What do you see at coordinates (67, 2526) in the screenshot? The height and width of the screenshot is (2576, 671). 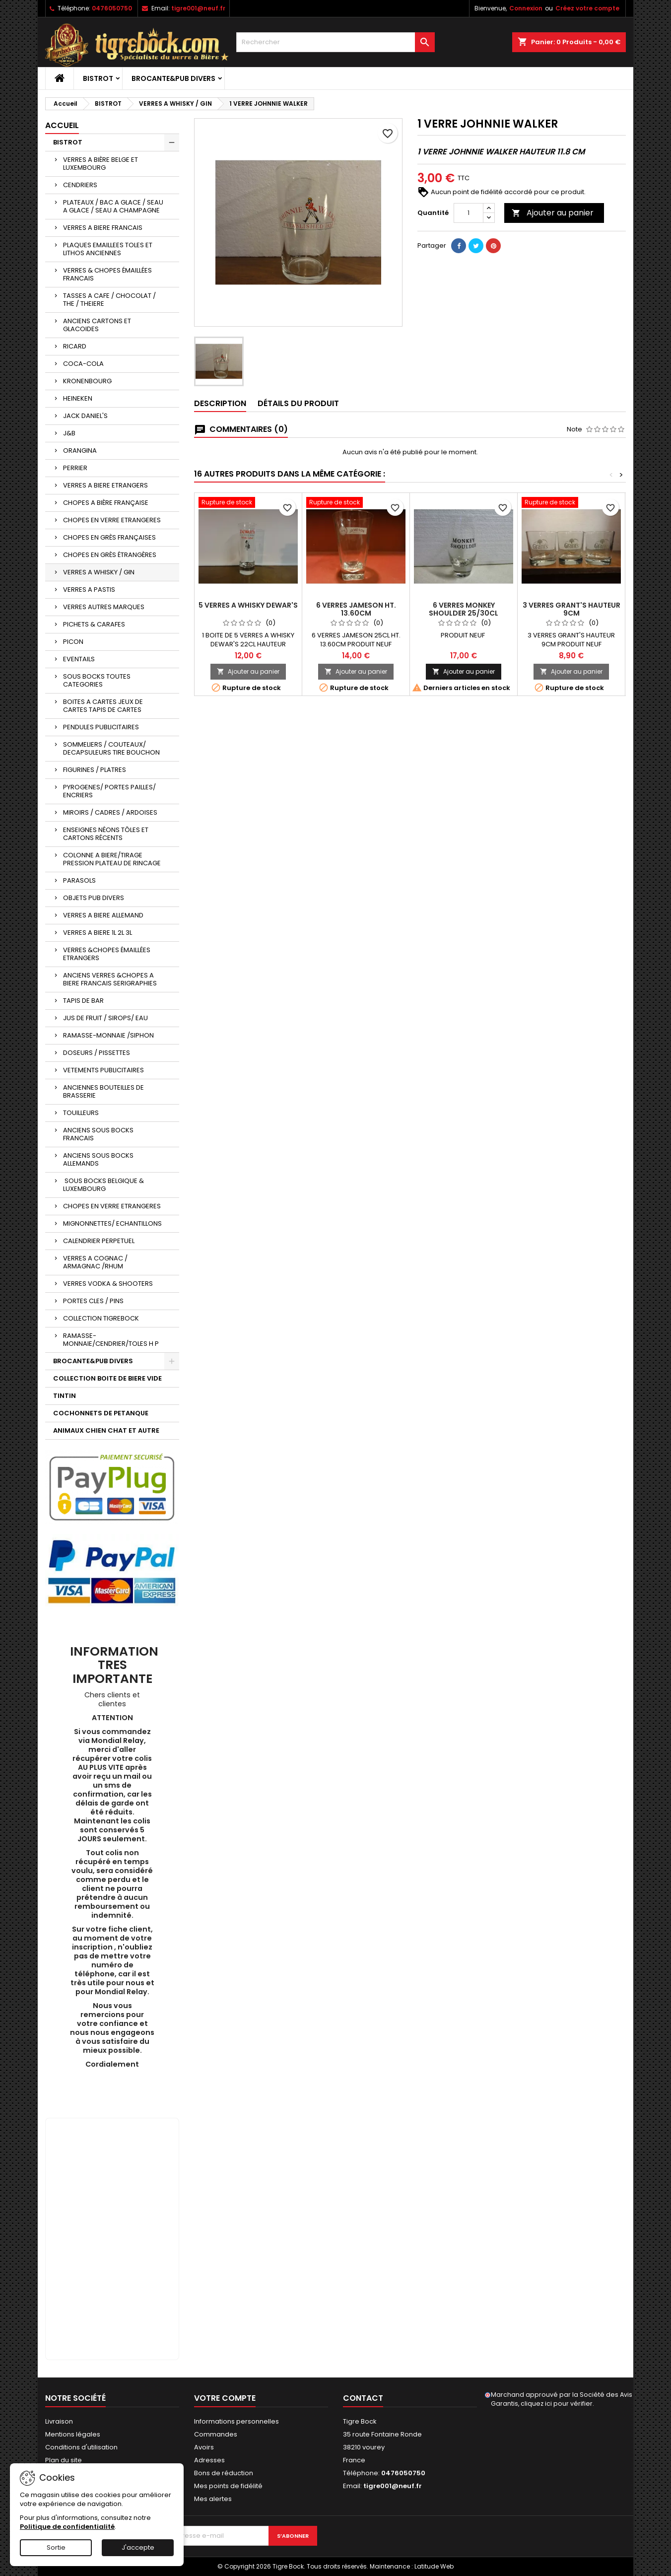 I see `Politique de confidentialité` at bounding box center [67, 2526].